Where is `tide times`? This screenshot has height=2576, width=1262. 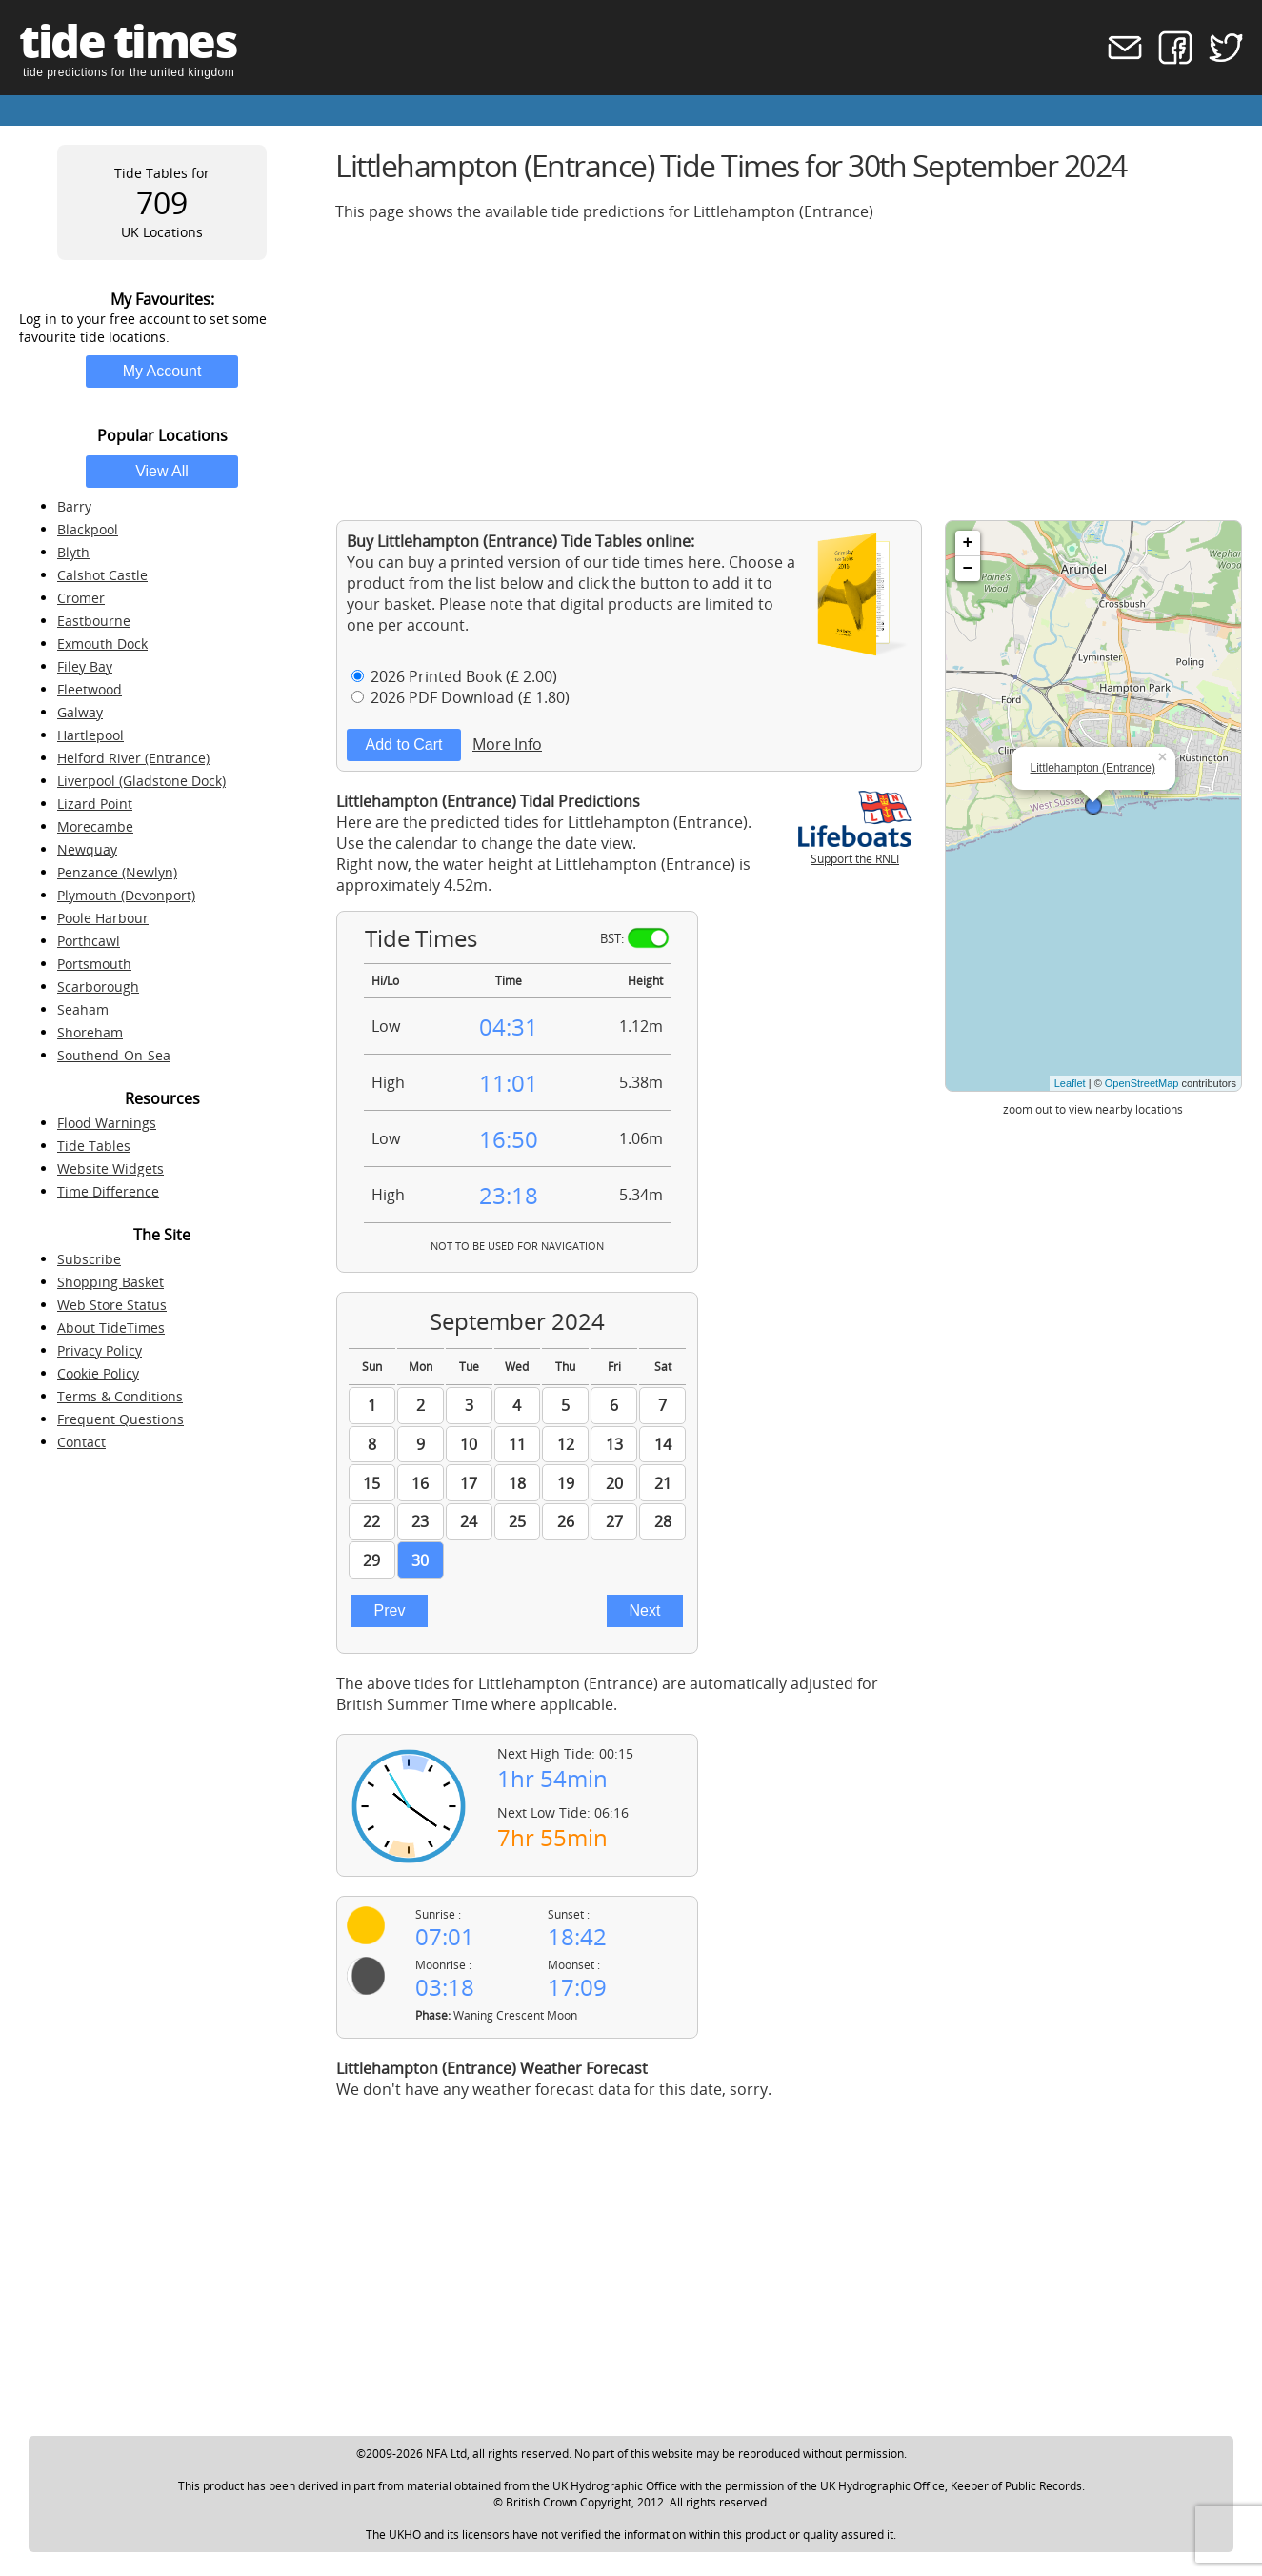
tide times is located at coordinates (127, 40).